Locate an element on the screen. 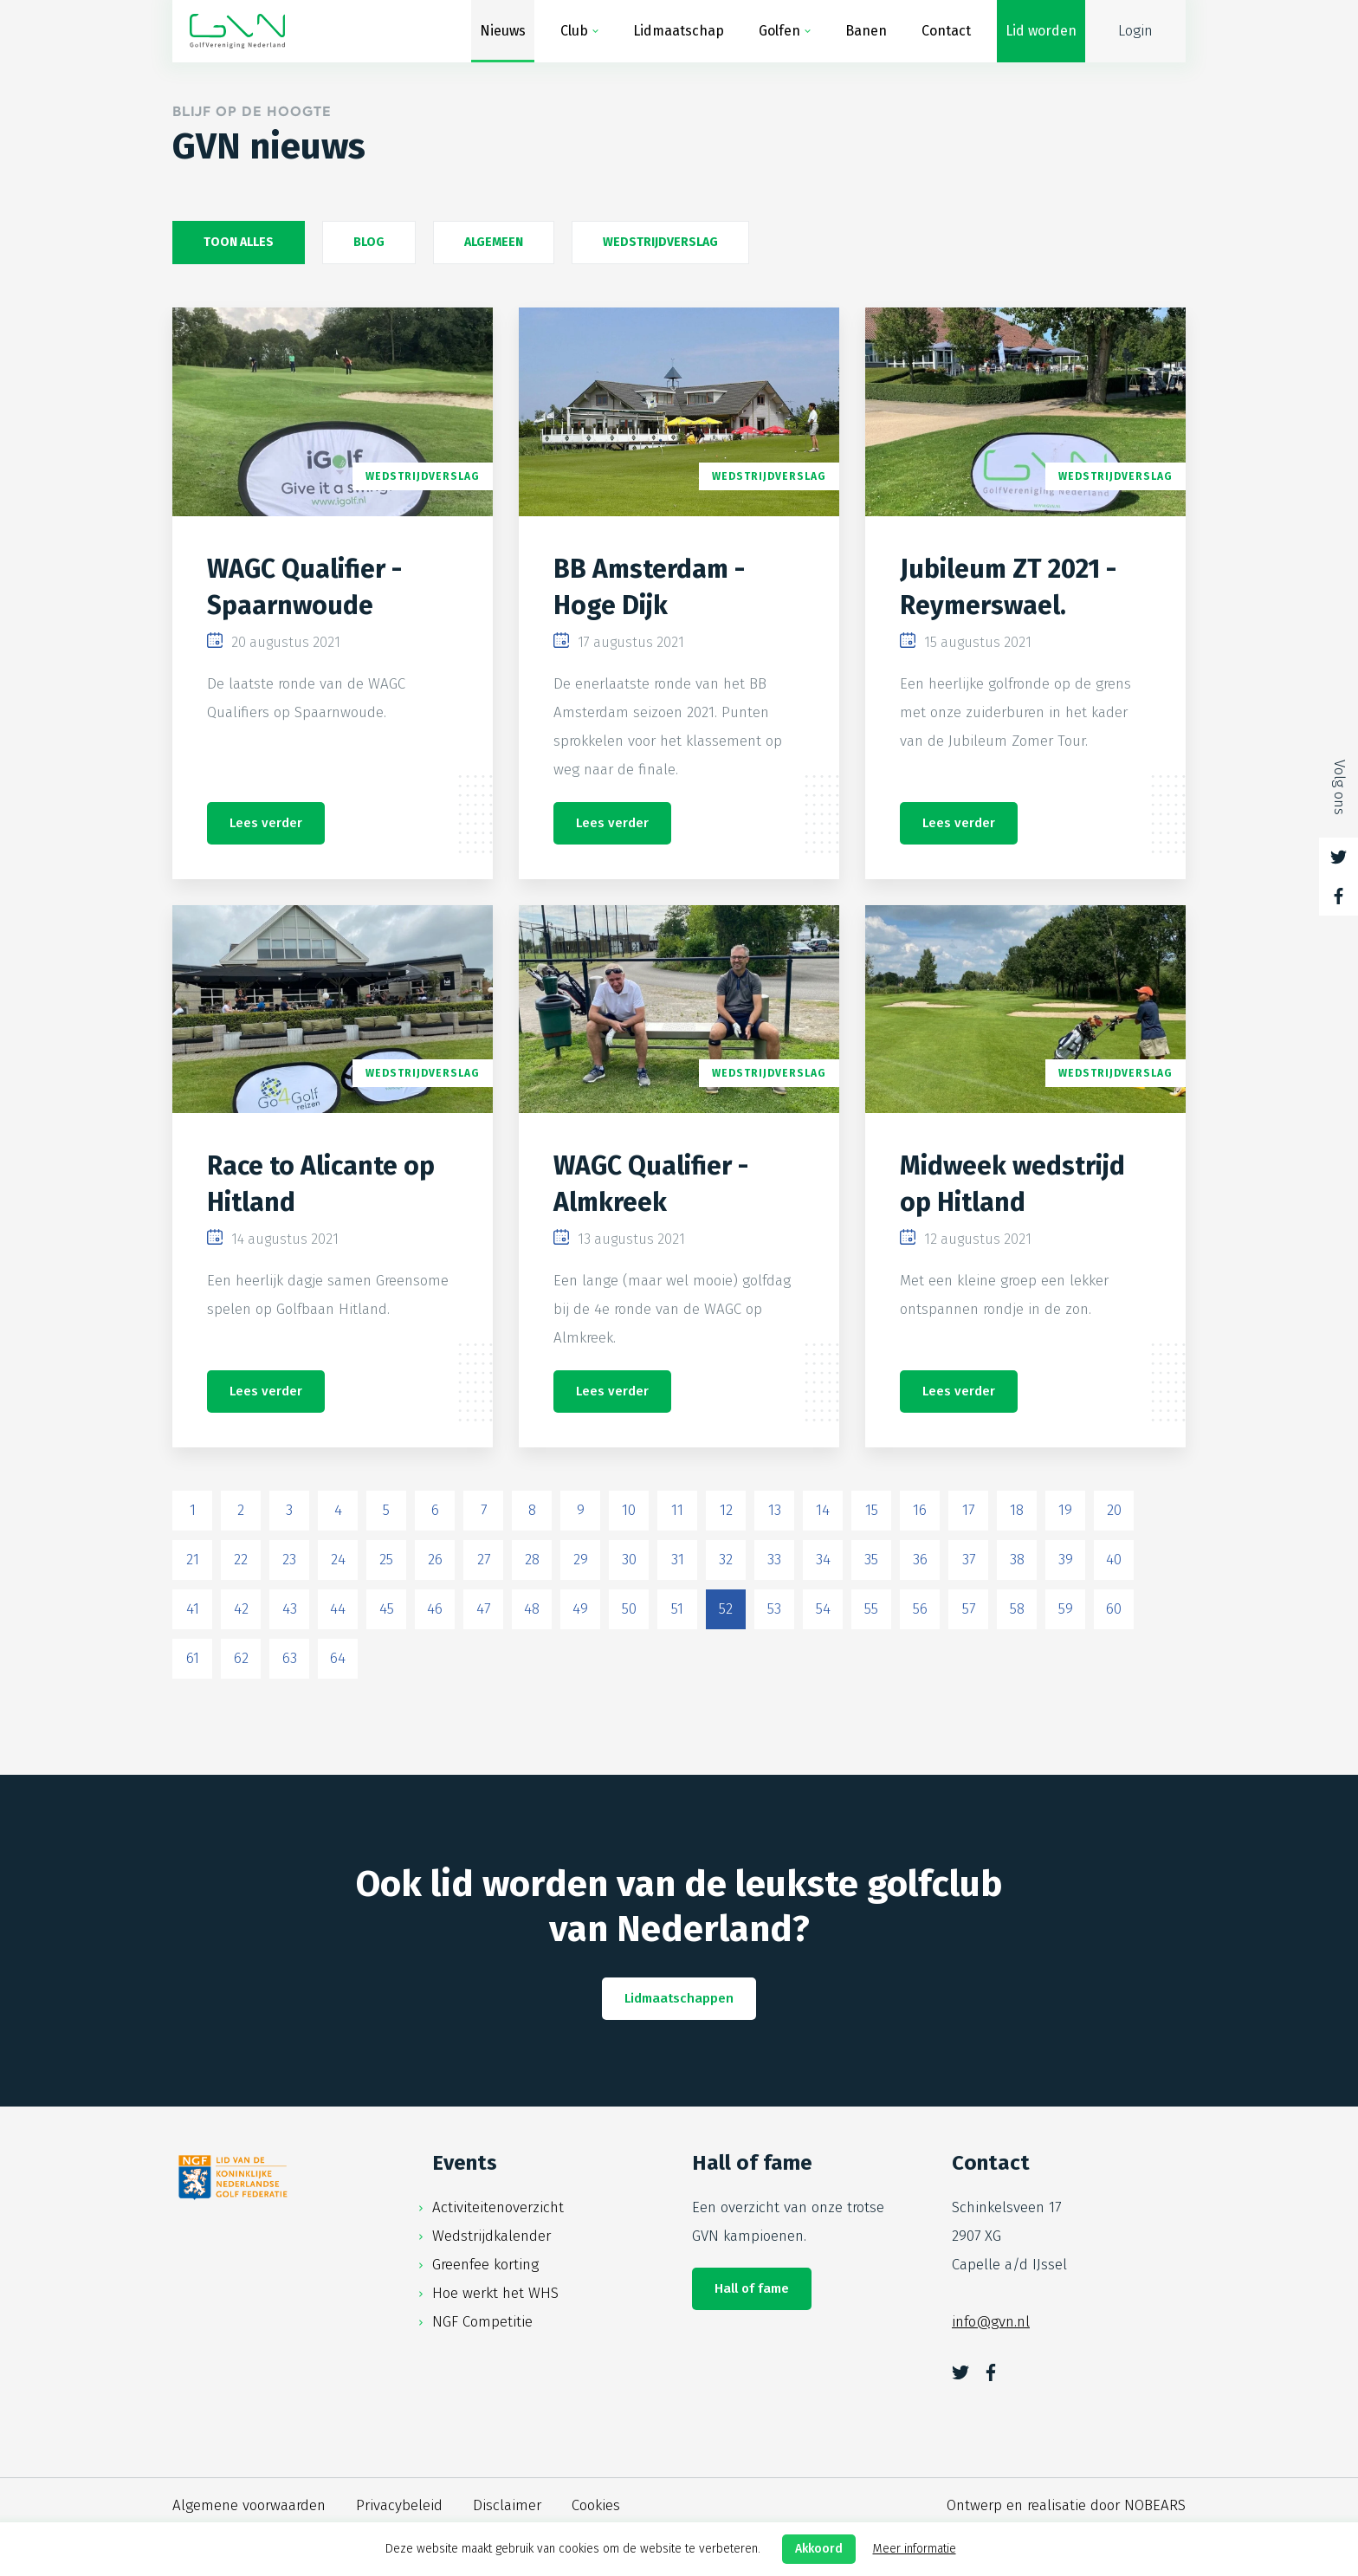 The width and height of the screenshot is (1358, 2576). Algemeen is located at coordinates (493, 242).